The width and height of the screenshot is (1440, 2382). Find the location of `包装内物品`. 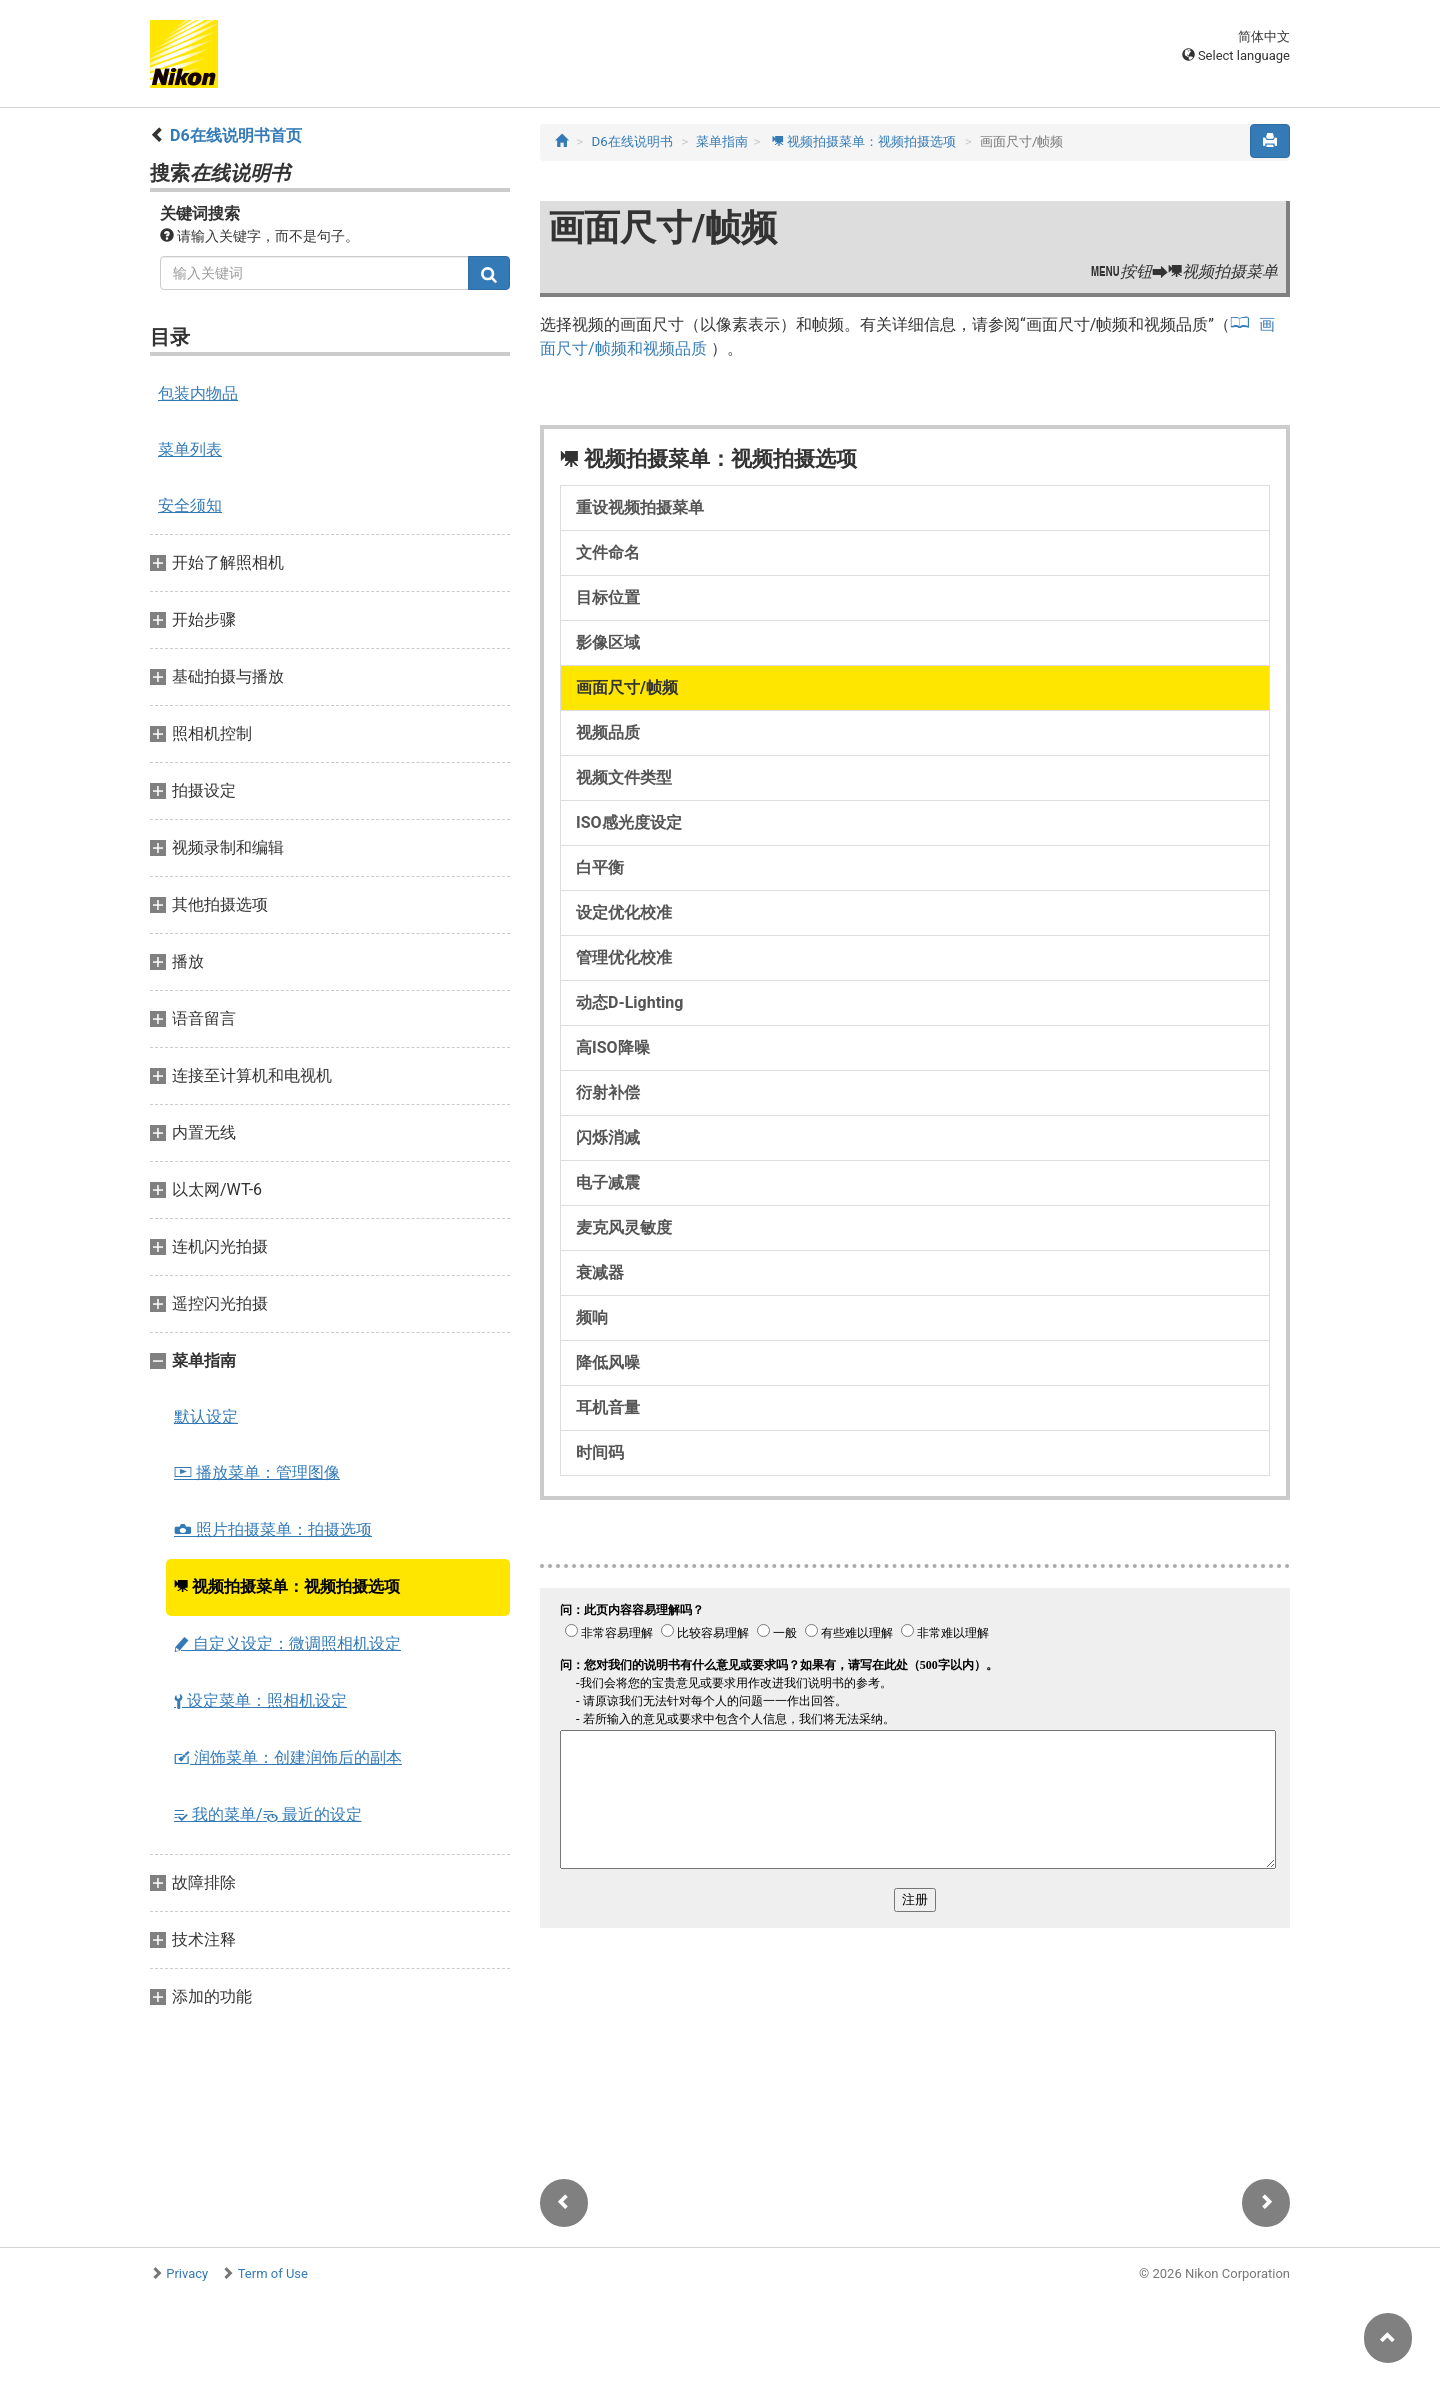

包装内物品 is located at coordinates (198, 393).